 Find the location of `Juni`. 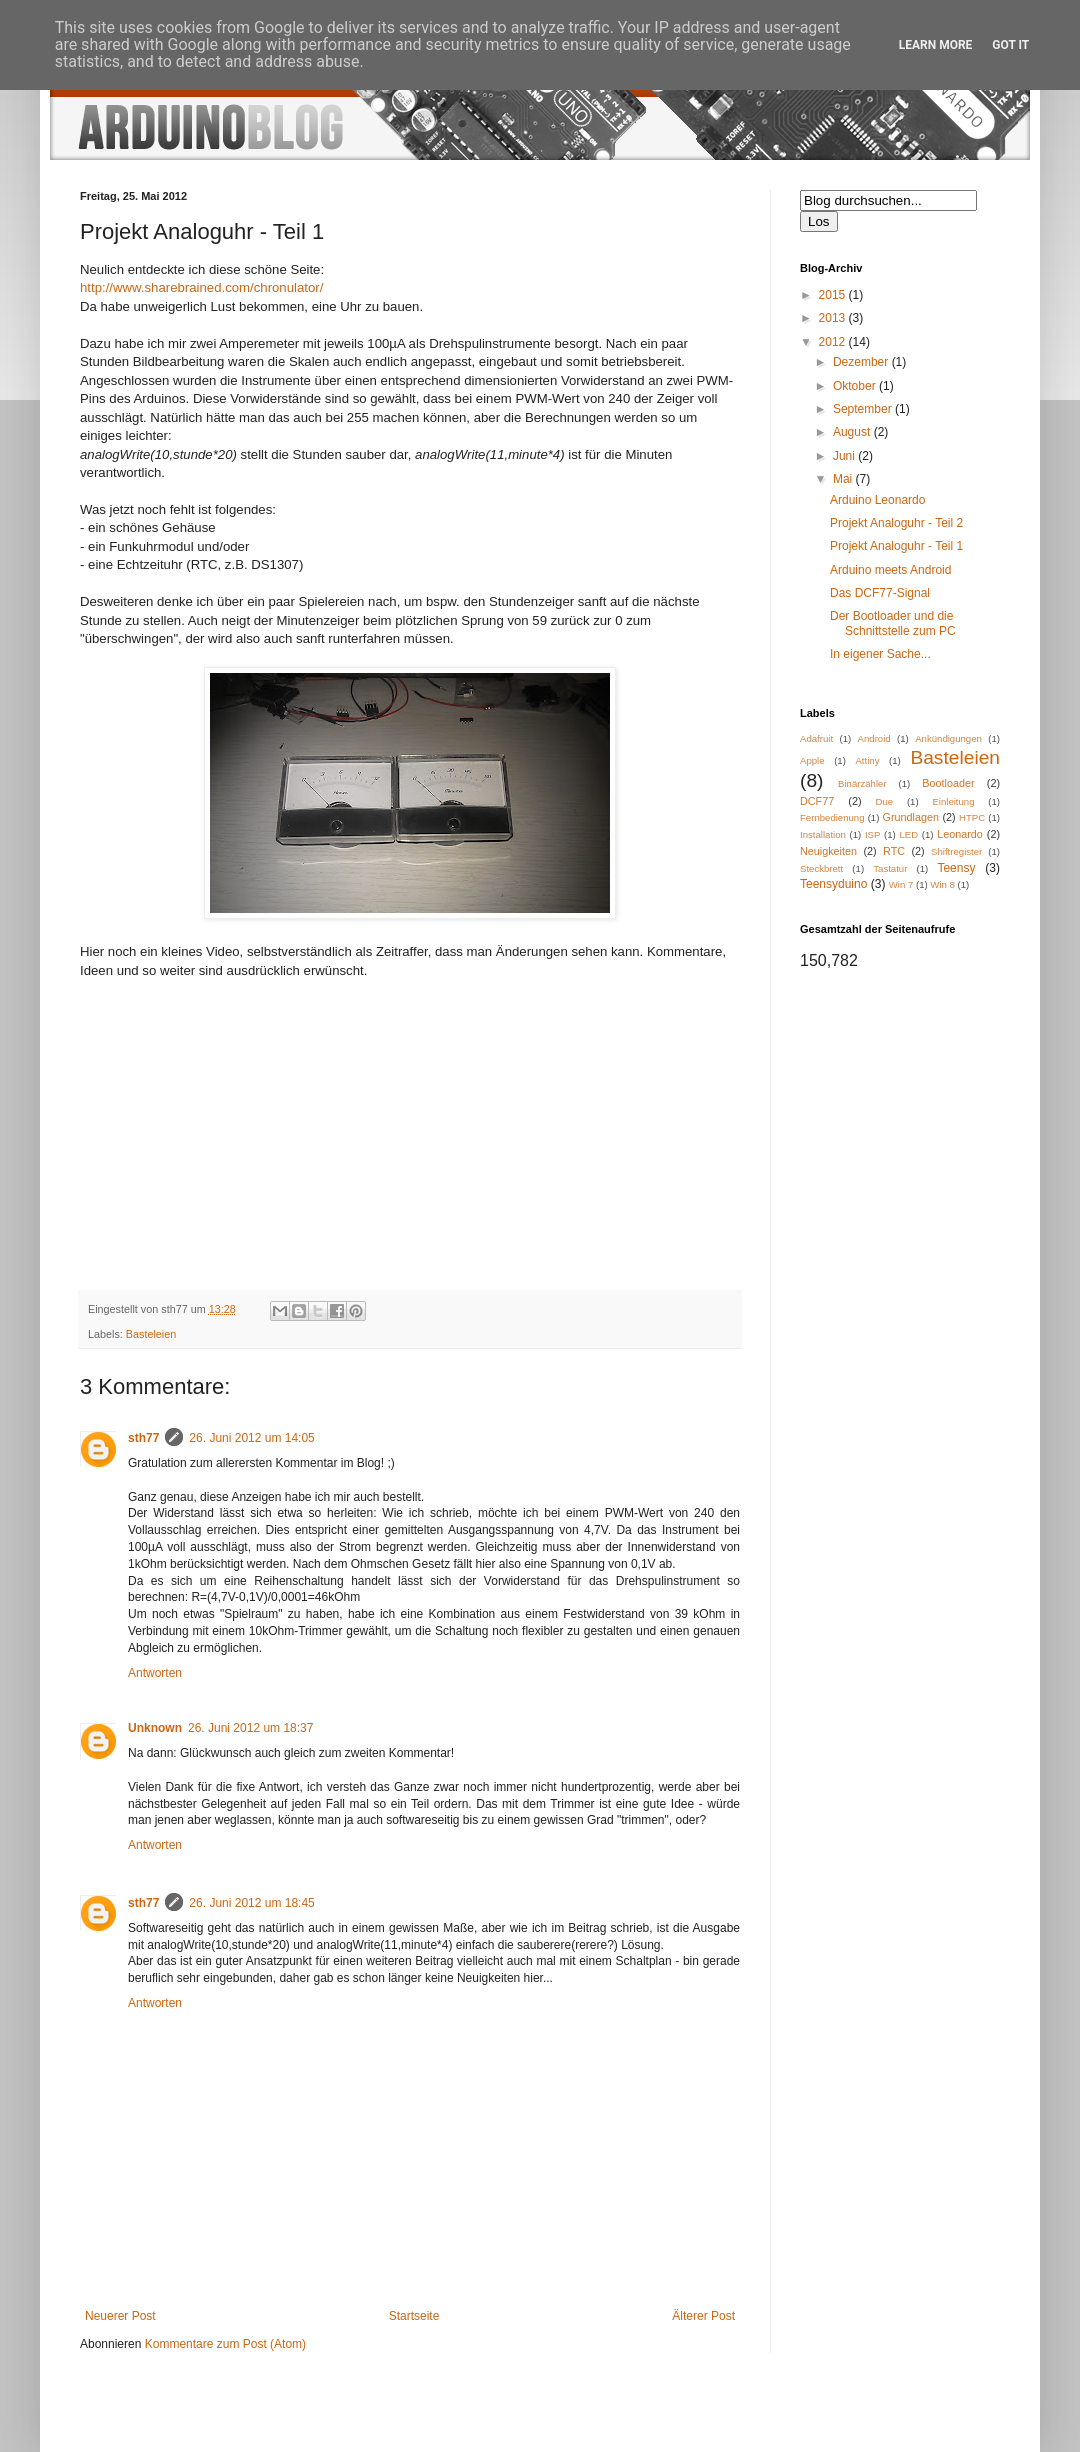

Juni is located at coordinates (845, 456).